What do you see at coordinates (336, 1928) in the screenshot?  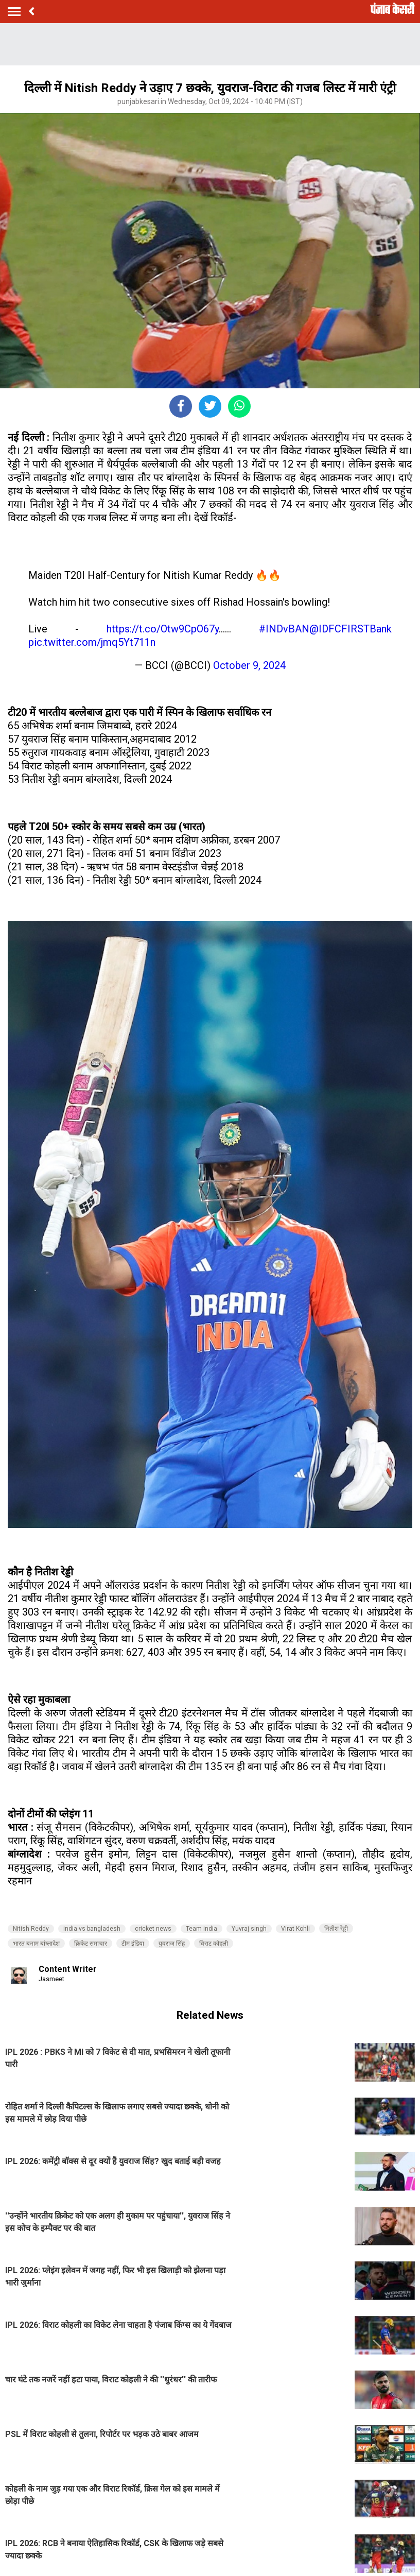 I see `नितीश रेड्डी` at bounding box center [336, 1928].